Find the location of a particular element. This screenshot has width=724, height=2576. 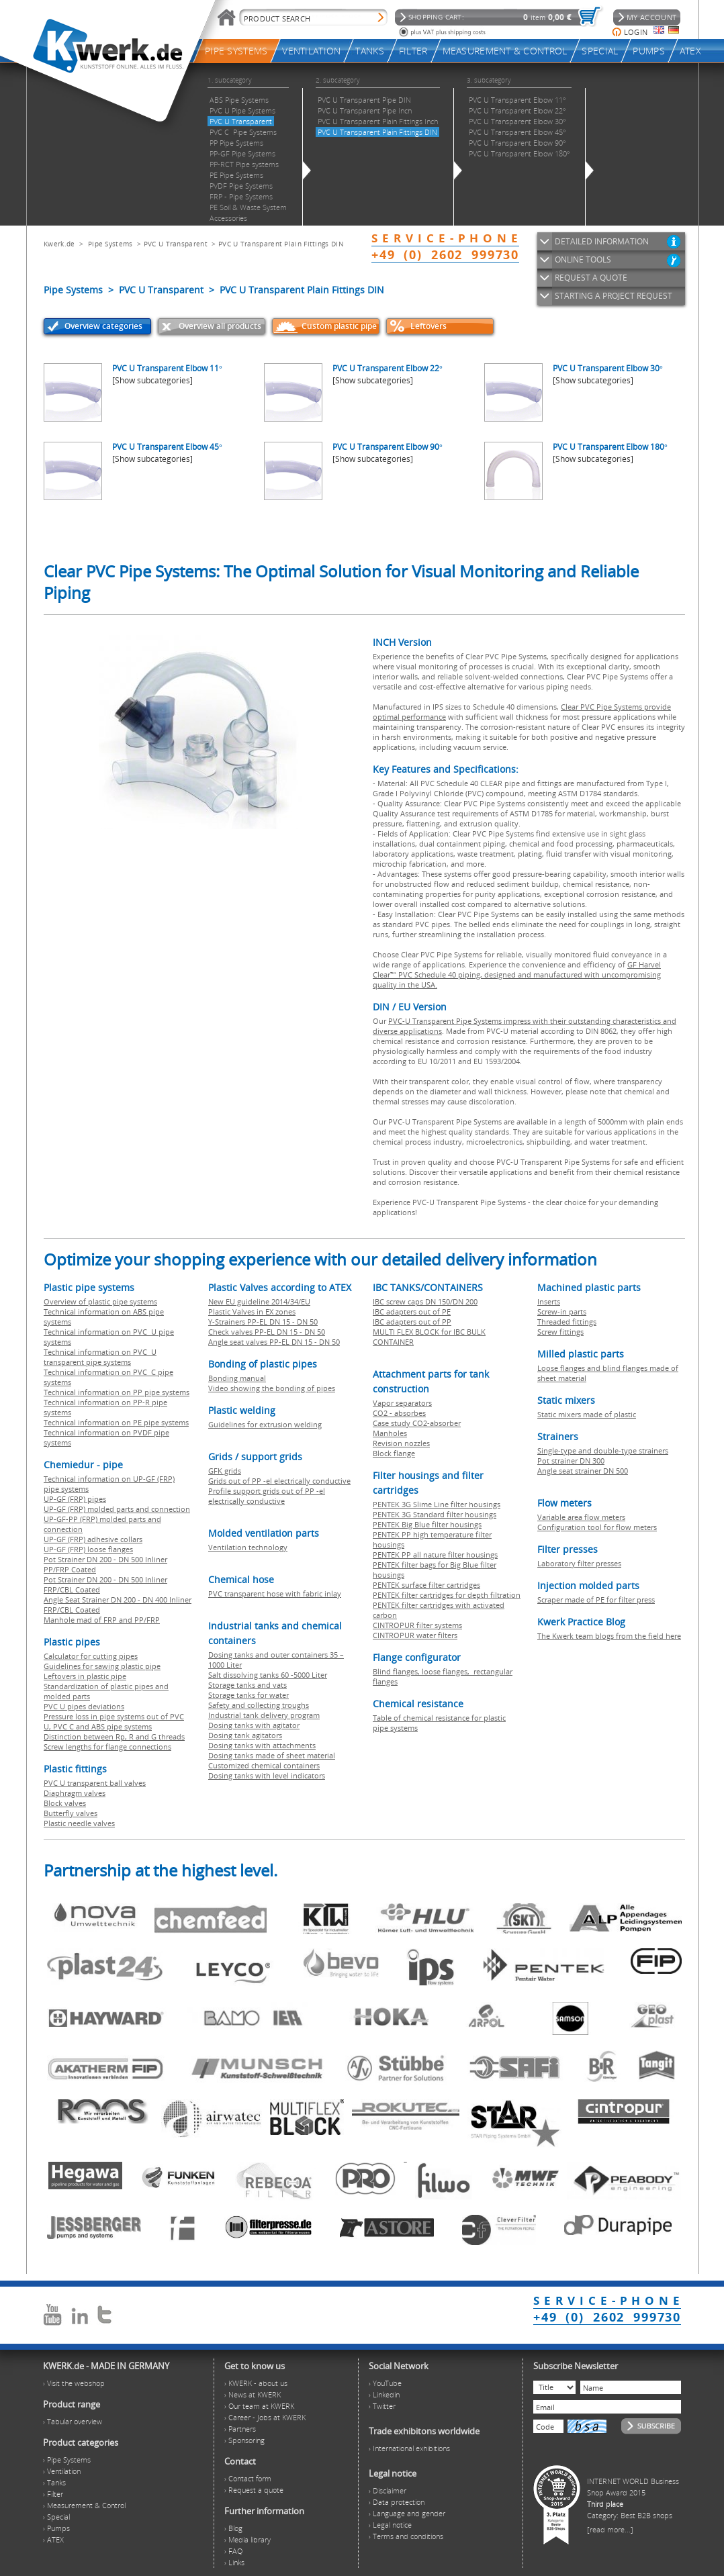

PVC U Transparent is located at coordinates (176, 243).